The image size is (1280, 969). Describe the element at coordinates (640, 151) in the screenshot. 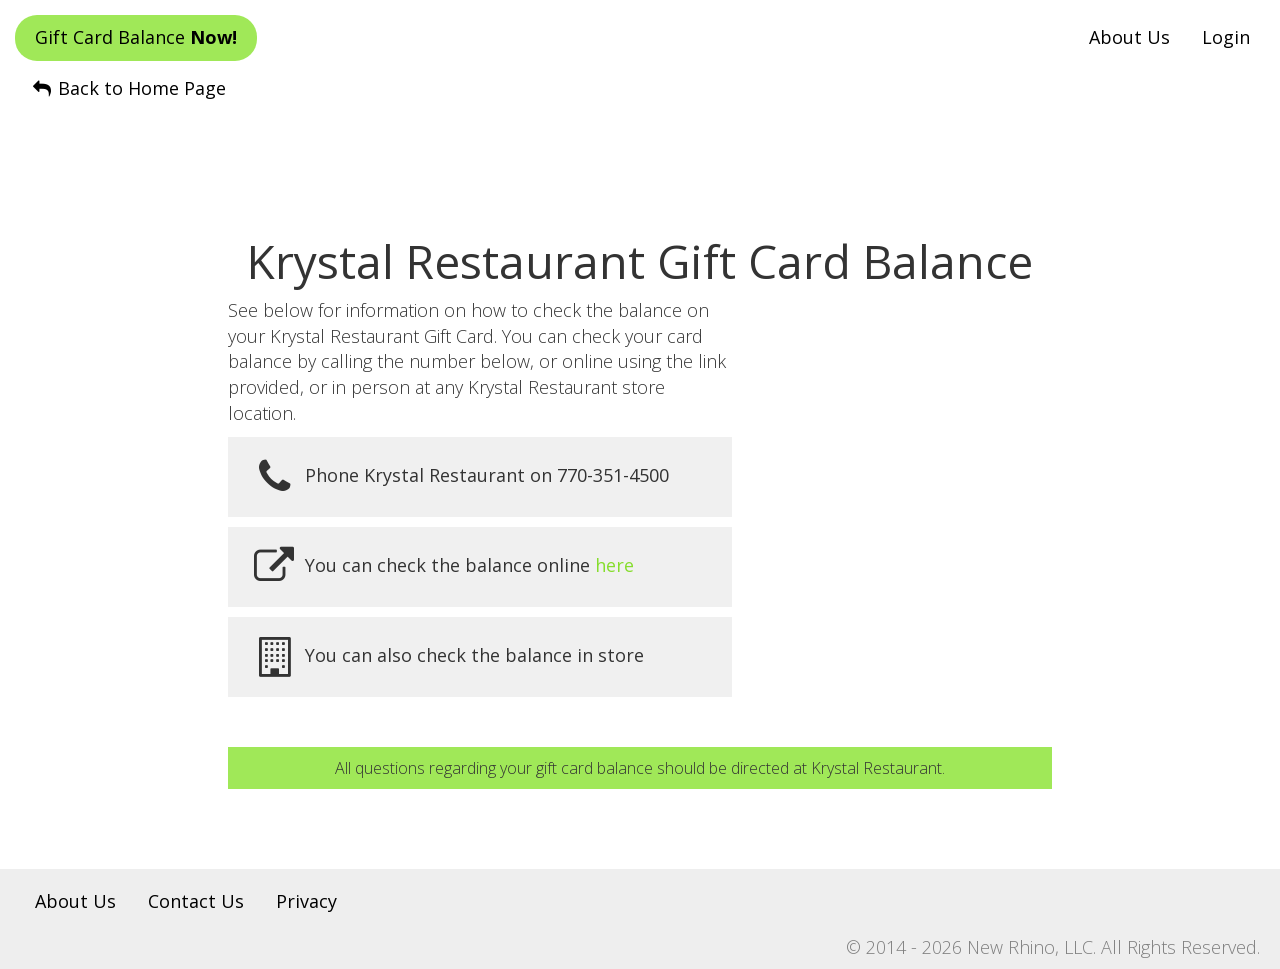

I see `[Advertisement]` at that location.